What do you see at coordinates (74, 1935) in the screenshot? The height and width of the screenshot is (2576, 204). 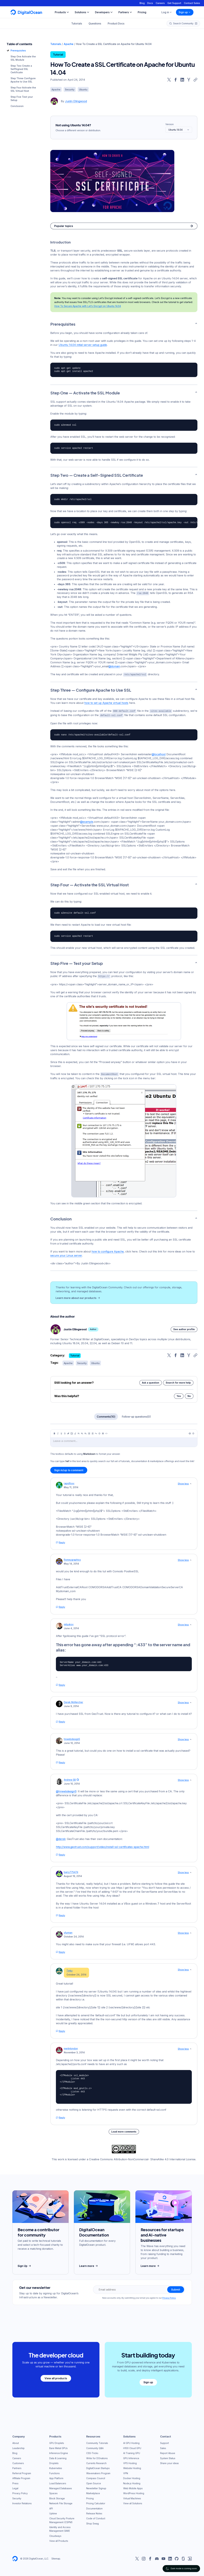 I see `October 24, 2014` at bounding box center [74, 1935].